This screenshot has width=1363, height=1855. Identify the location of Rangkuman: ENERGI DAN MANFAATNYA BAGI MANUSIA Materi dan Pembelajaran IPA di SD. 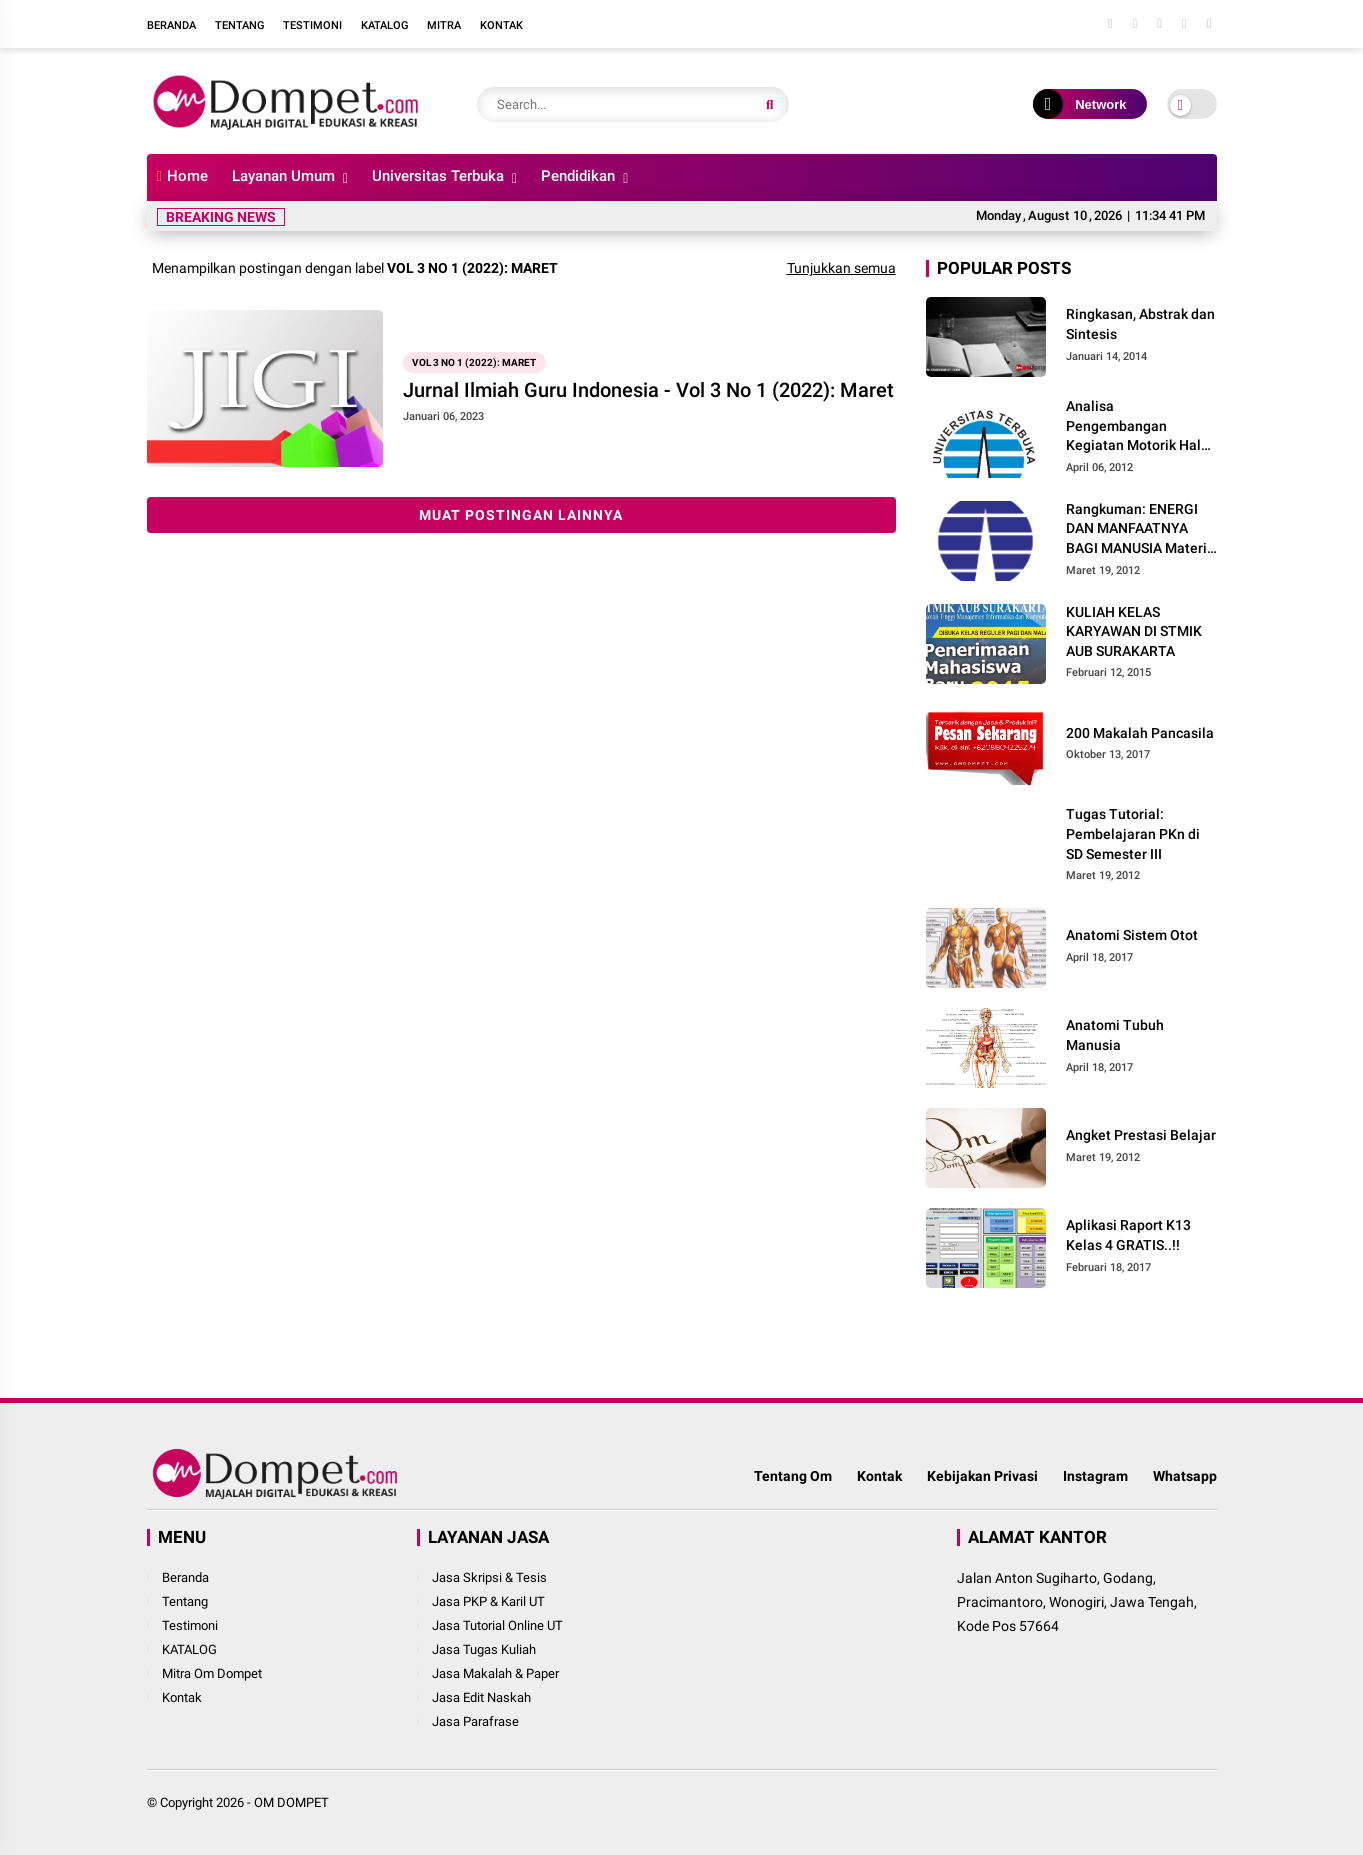
(1136, 530).